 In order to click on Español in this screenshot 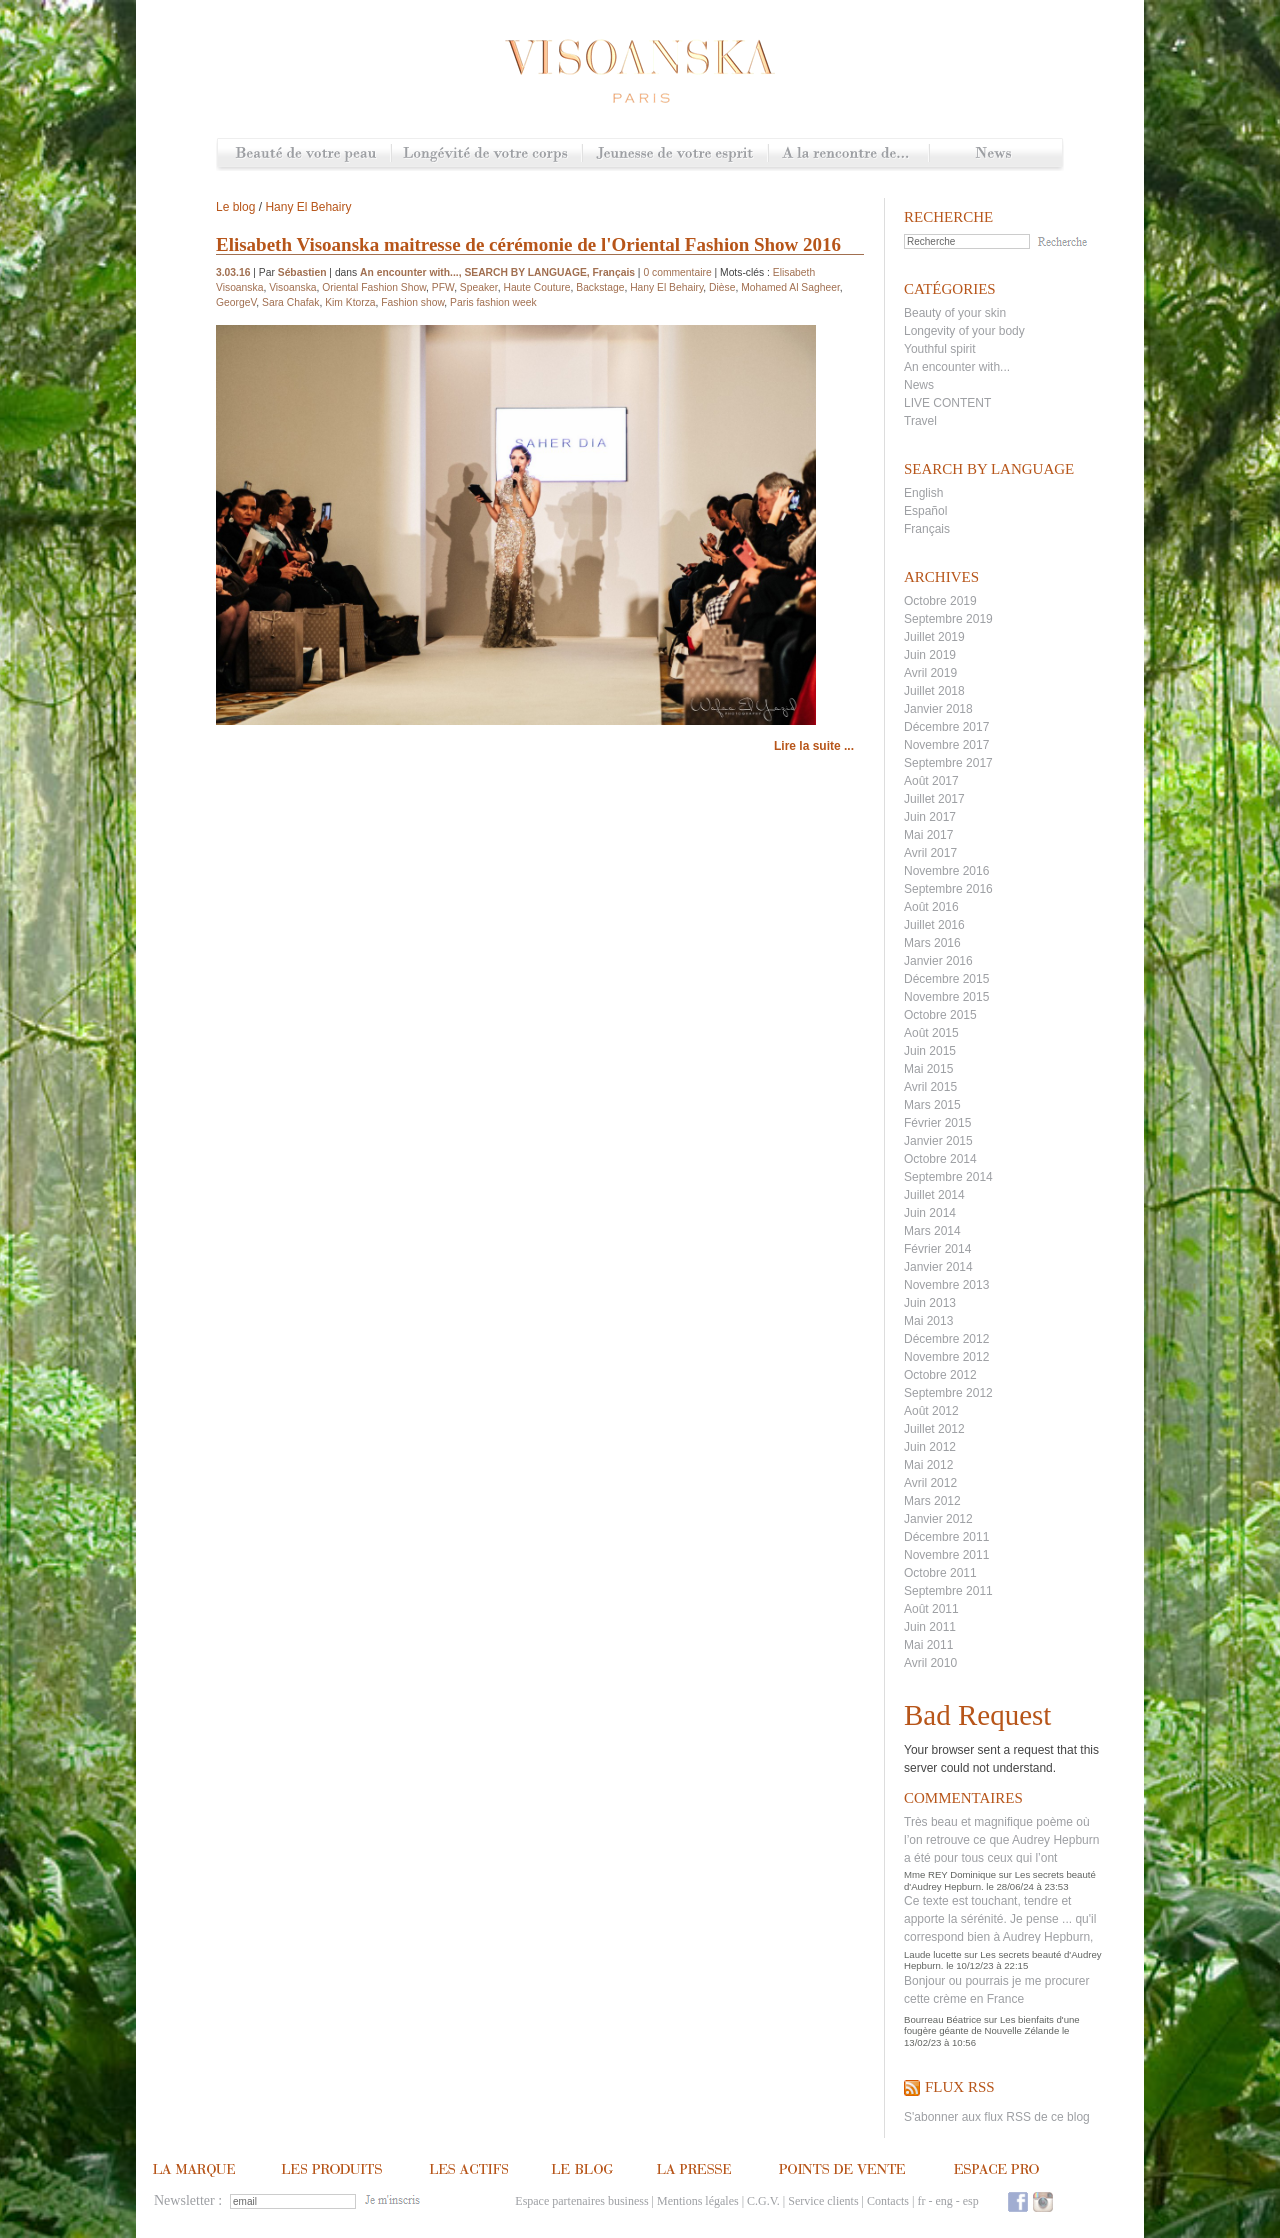, I will do `click(925, 511)`.